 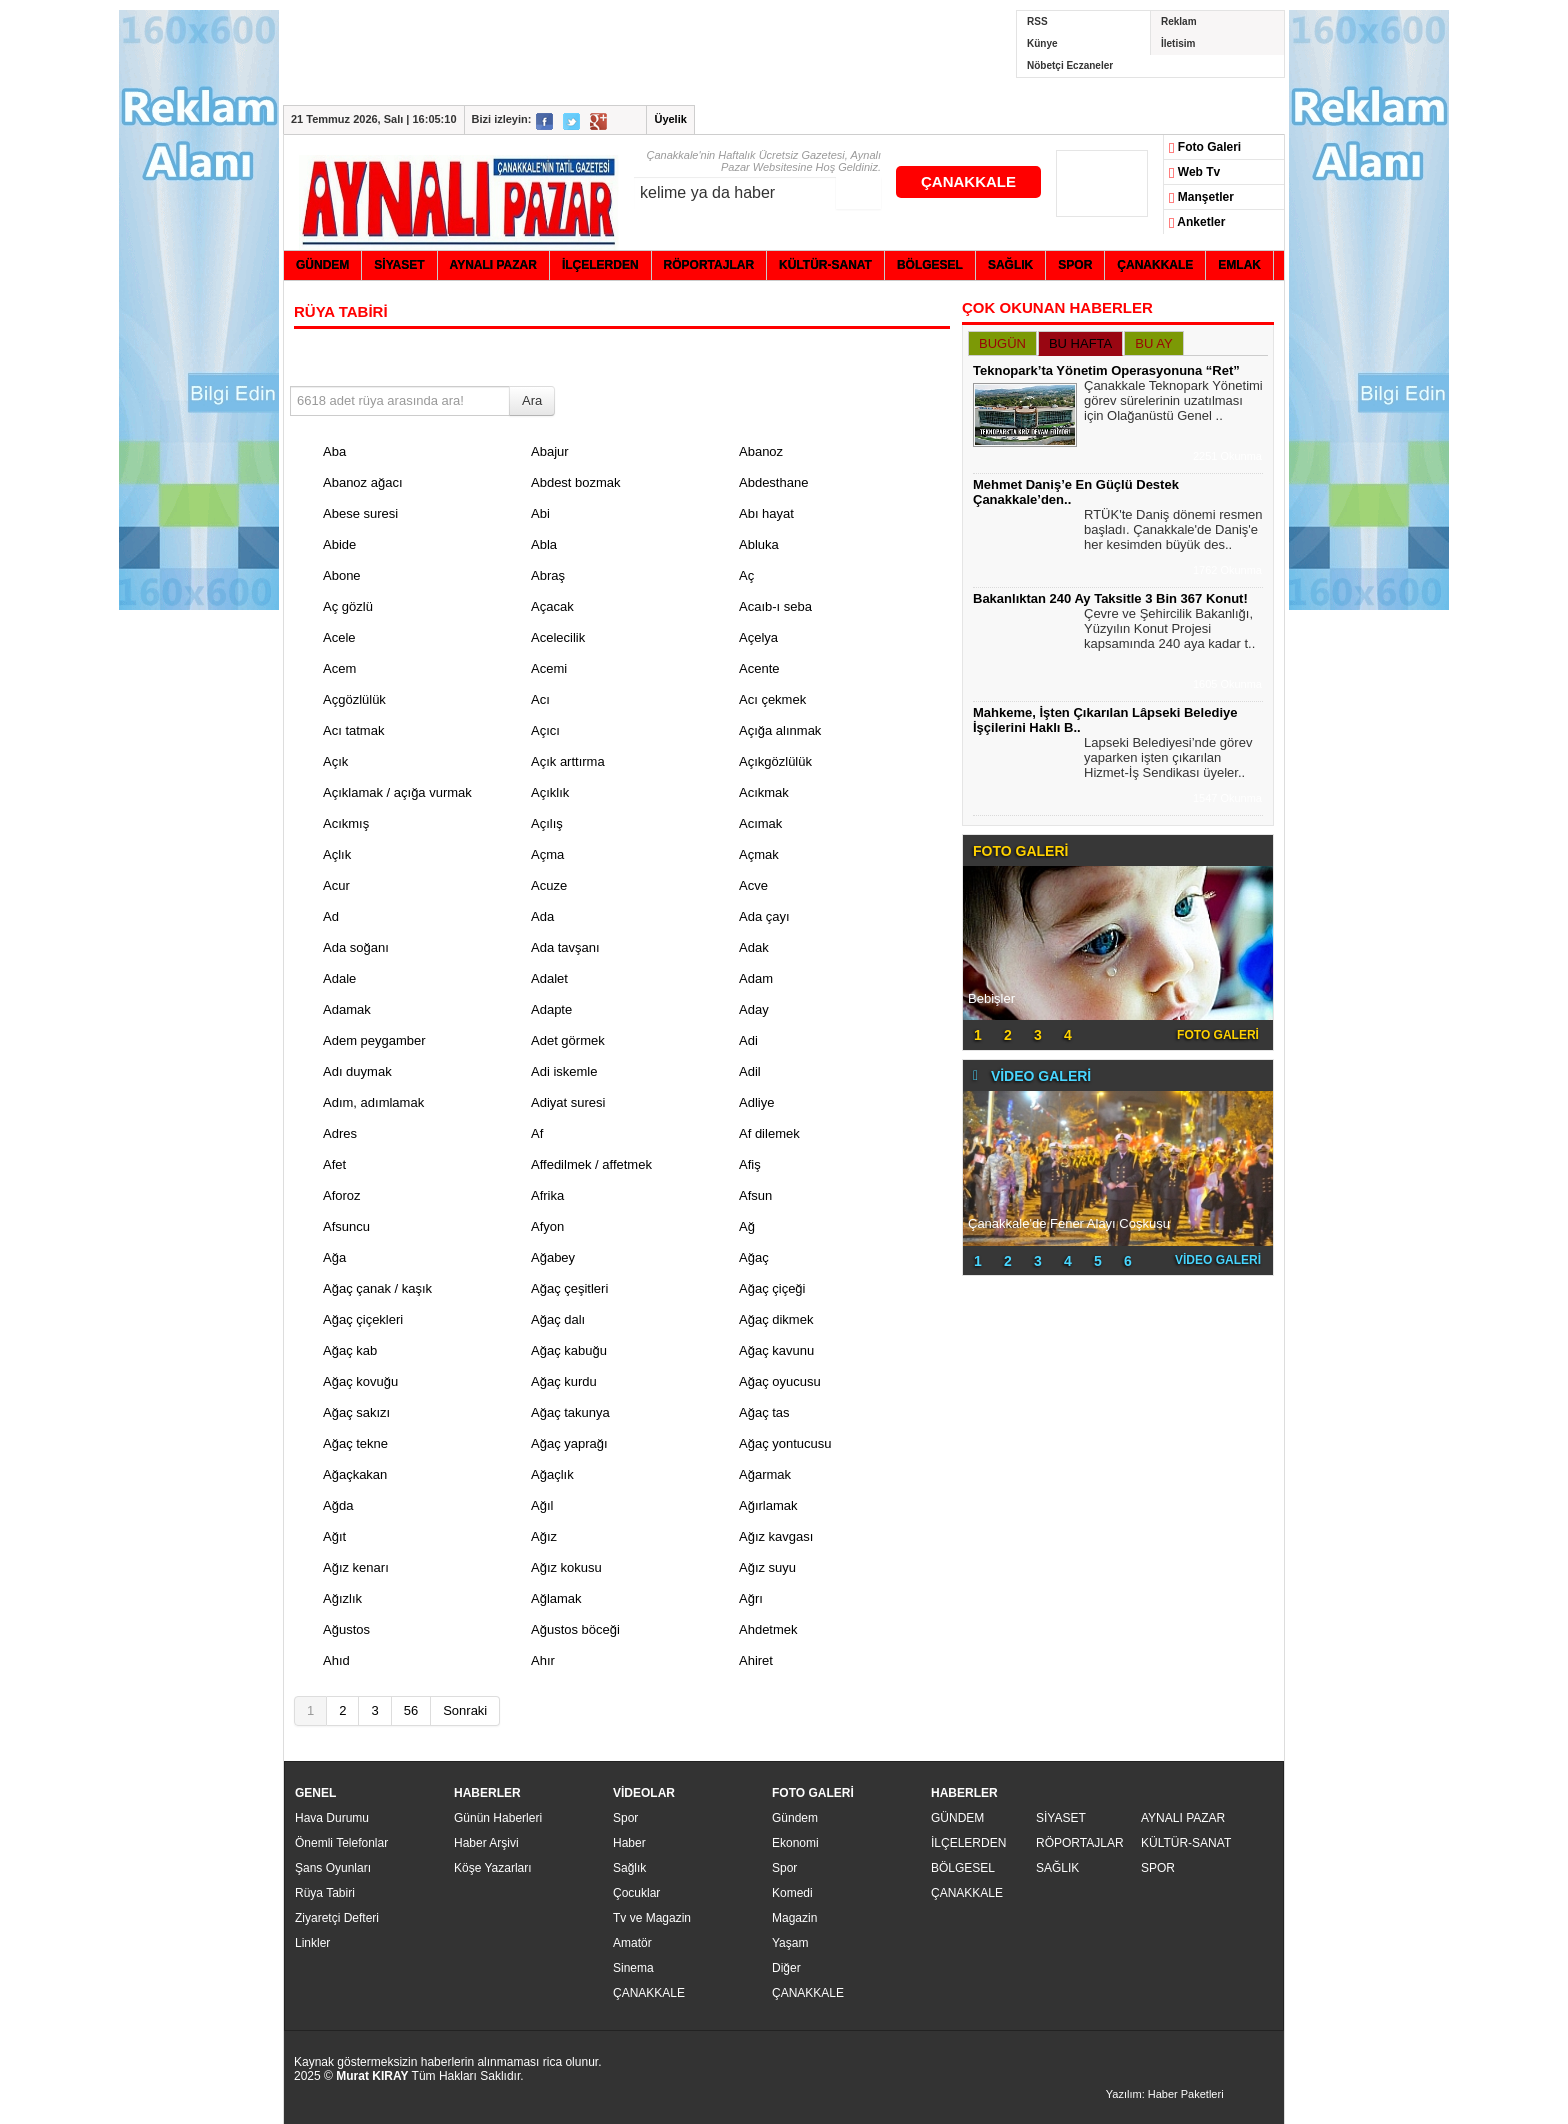 I want to click on Aba, so click(x=334, y=451).